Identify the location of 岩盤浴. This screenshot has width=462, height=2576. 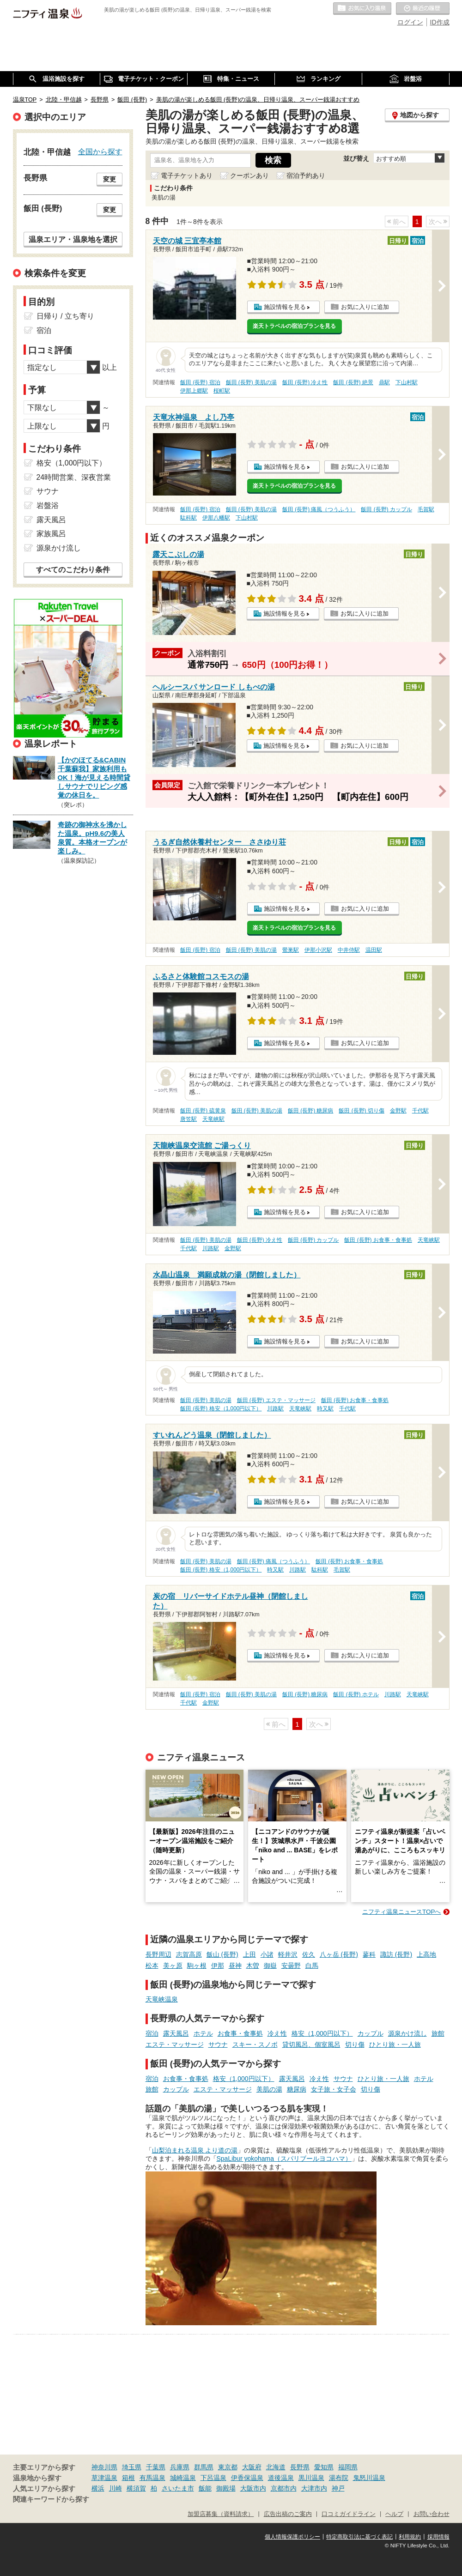
(47, 505).